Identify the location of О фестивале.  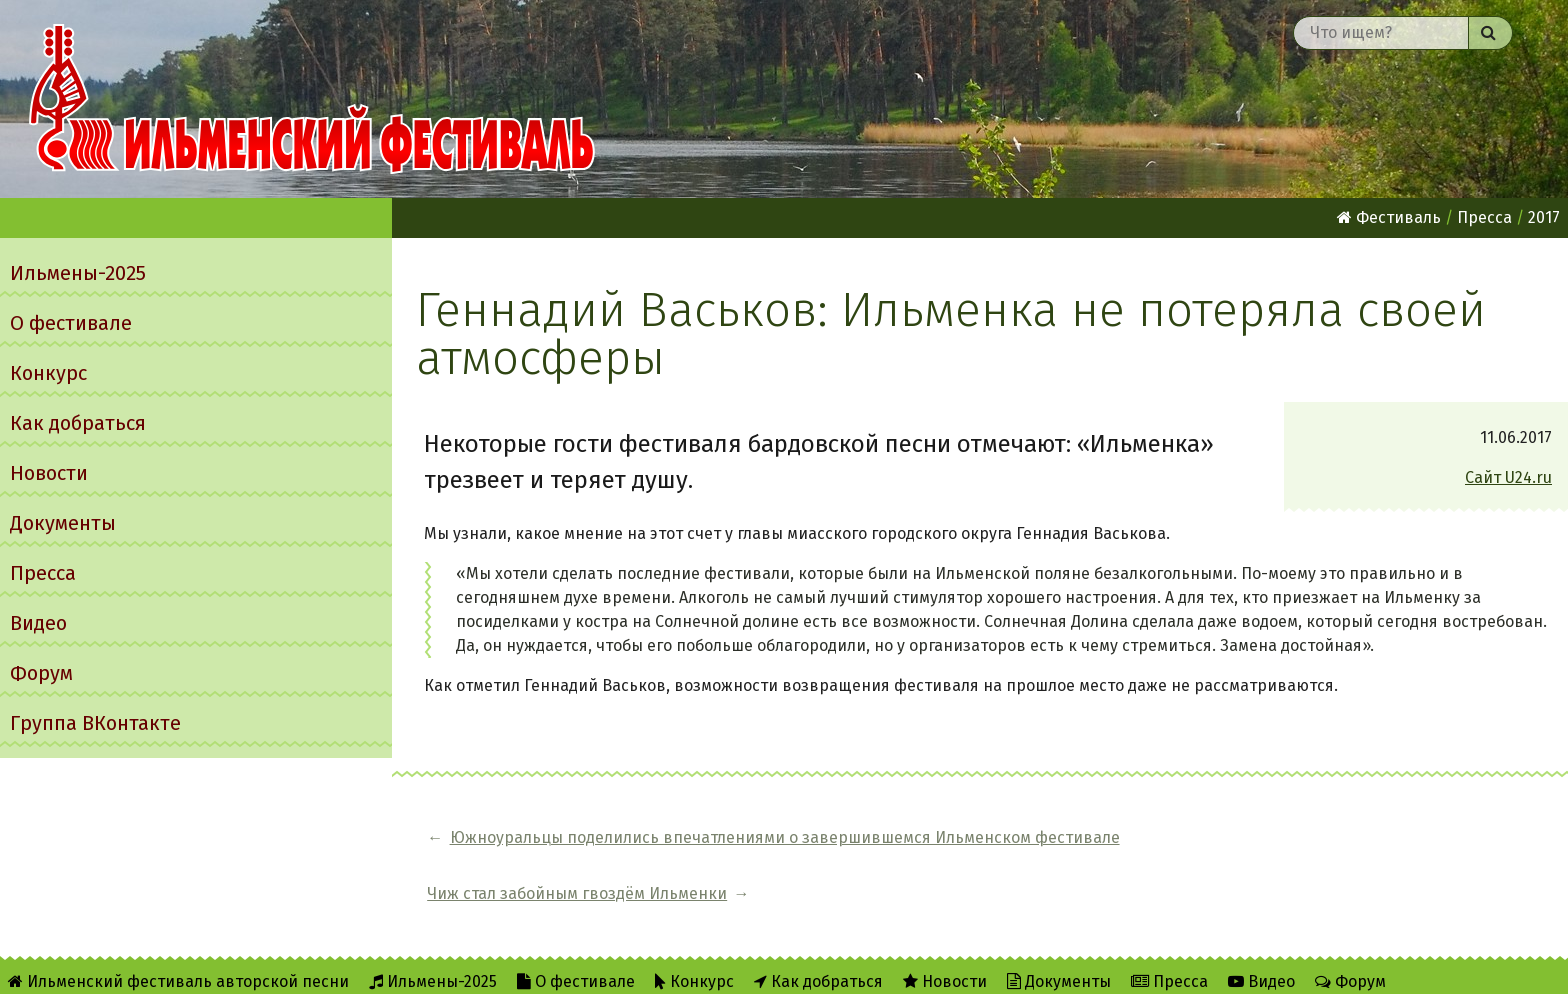
(71, 323).